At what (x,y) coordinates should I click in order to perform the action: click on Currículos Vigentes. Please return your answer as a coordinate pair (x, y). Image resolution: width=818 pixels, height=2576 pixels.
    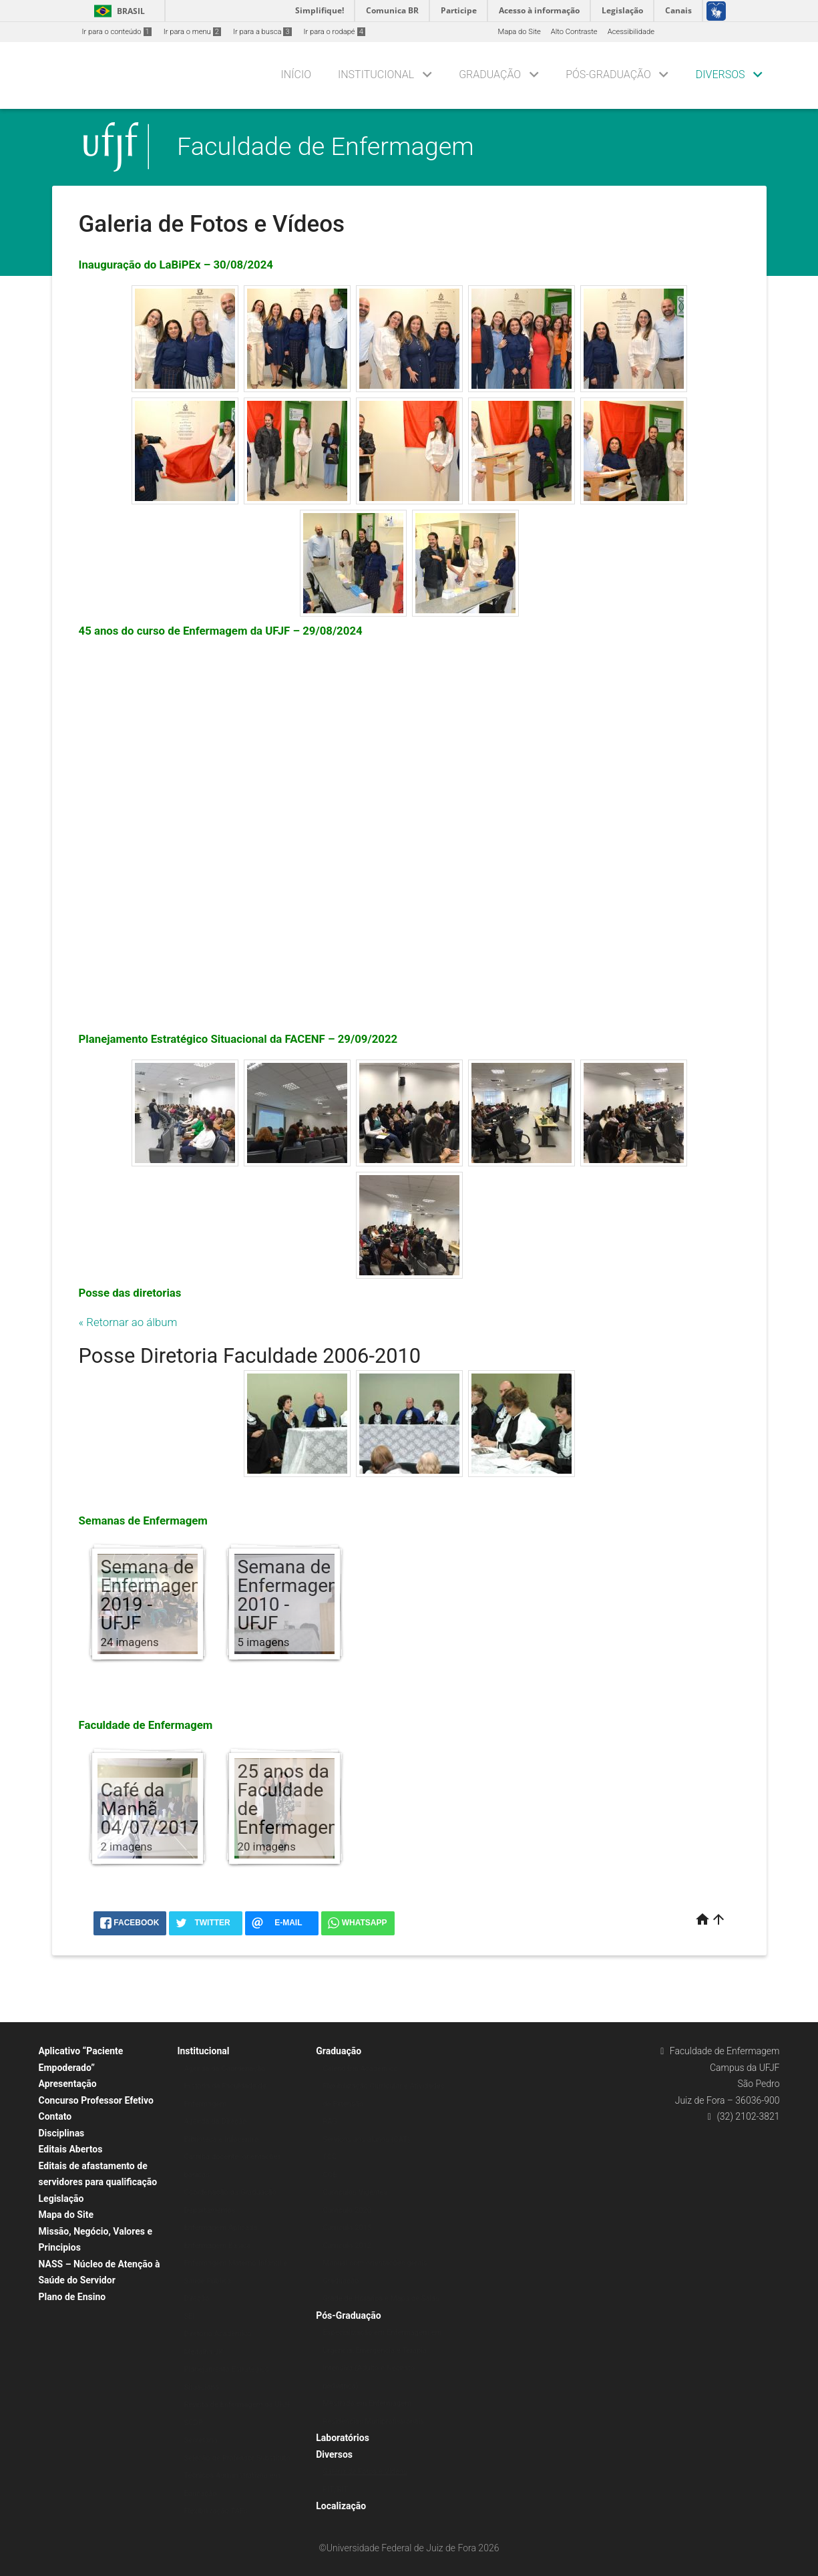
    Looking at the image, I should click on (355, 2192).